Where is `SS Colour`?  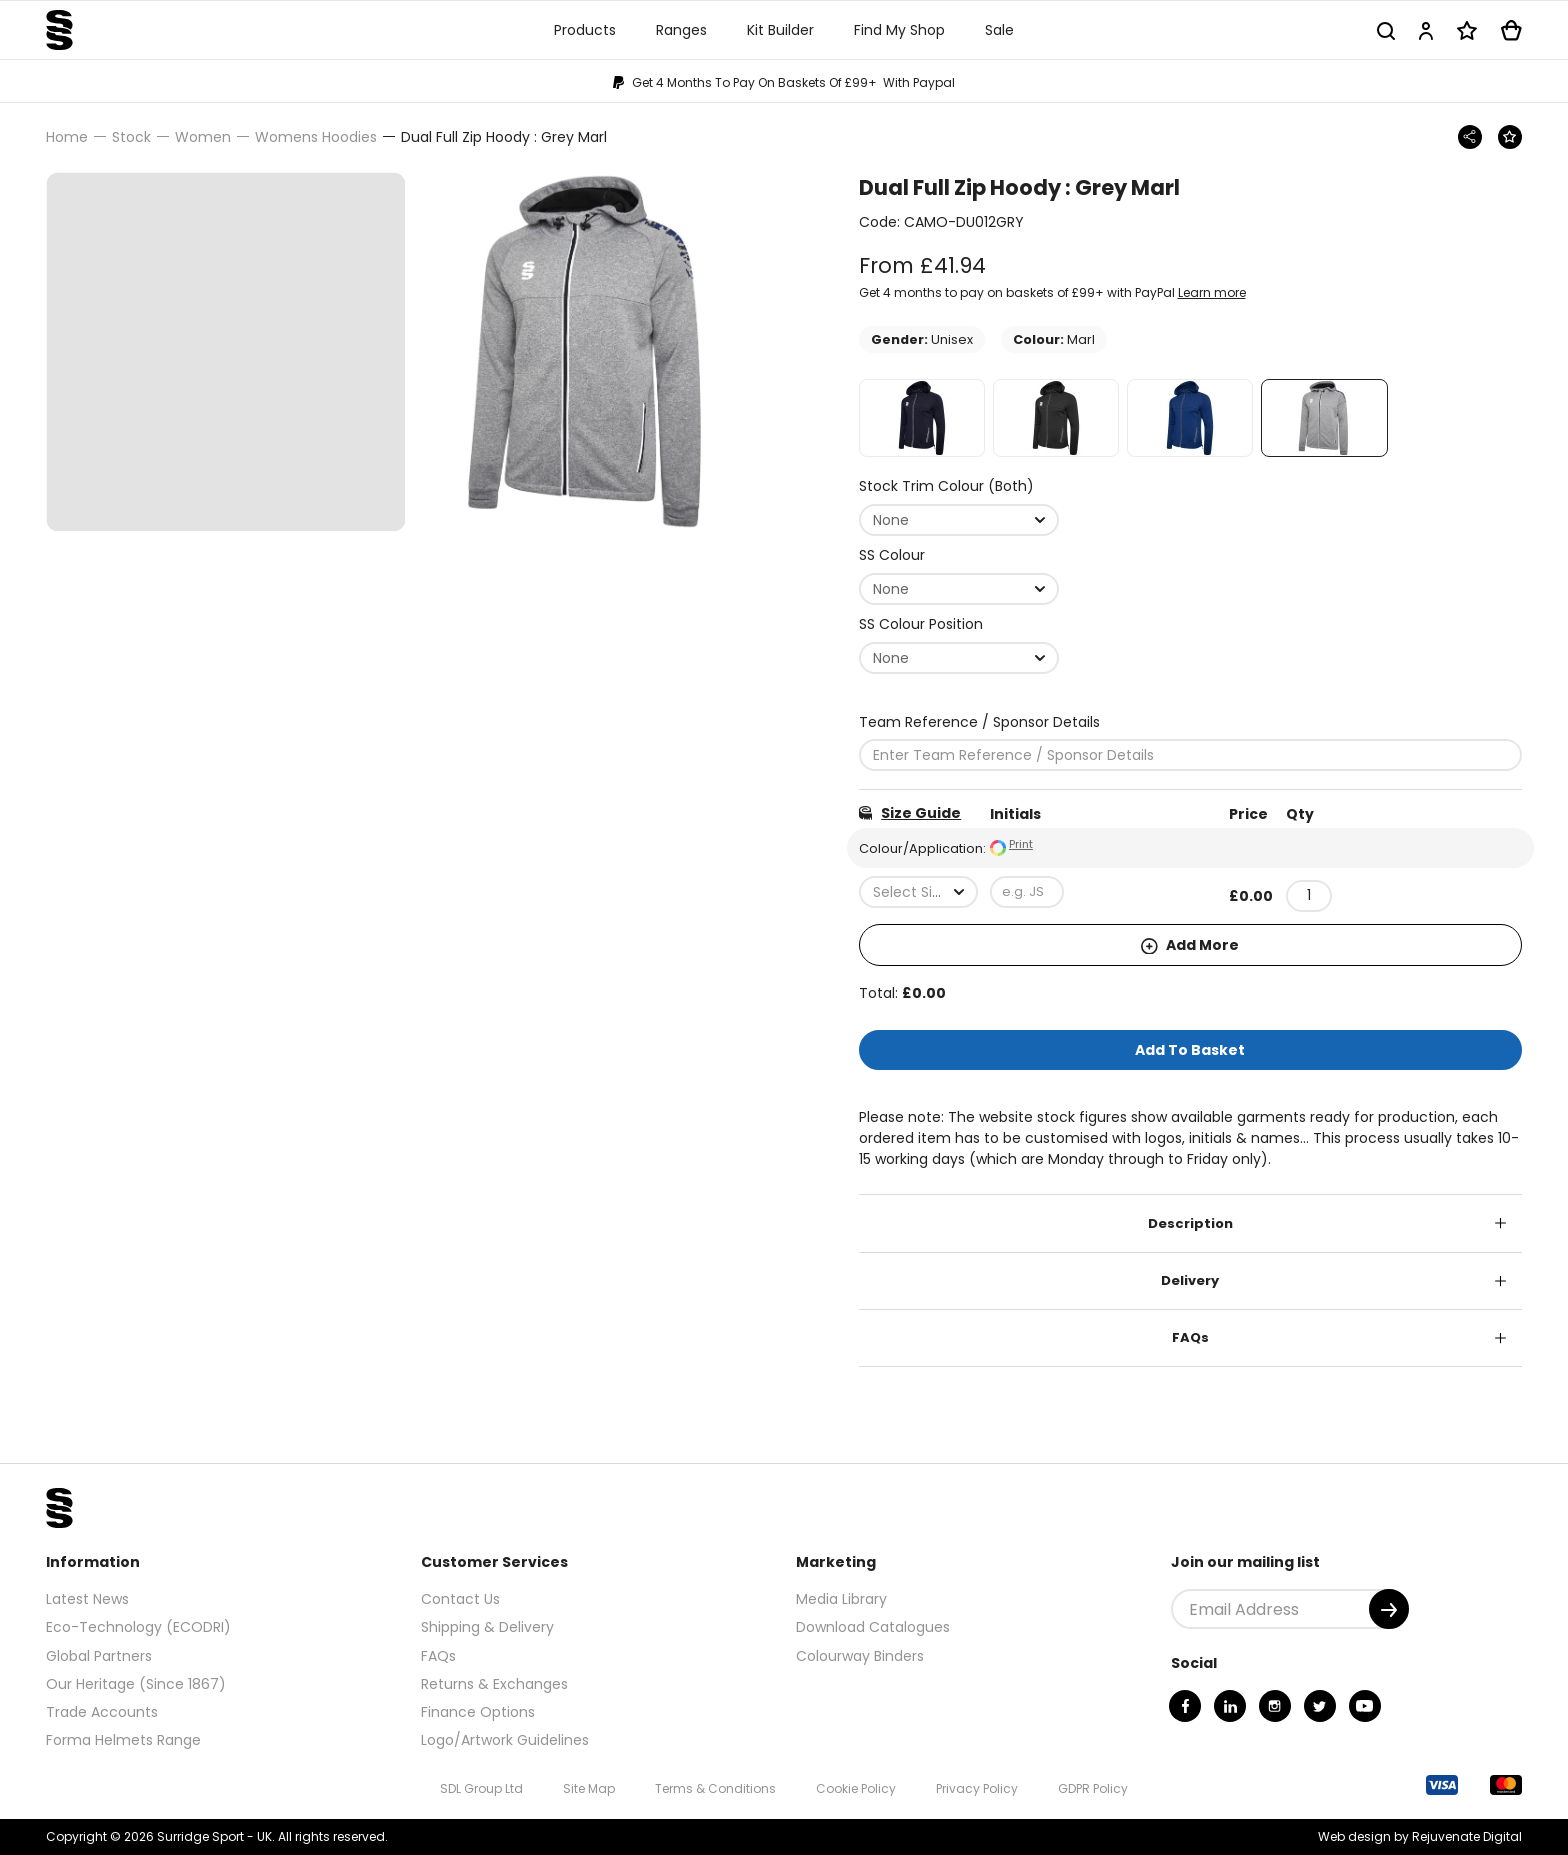
SS Colour is located at coordinates (892, 555).